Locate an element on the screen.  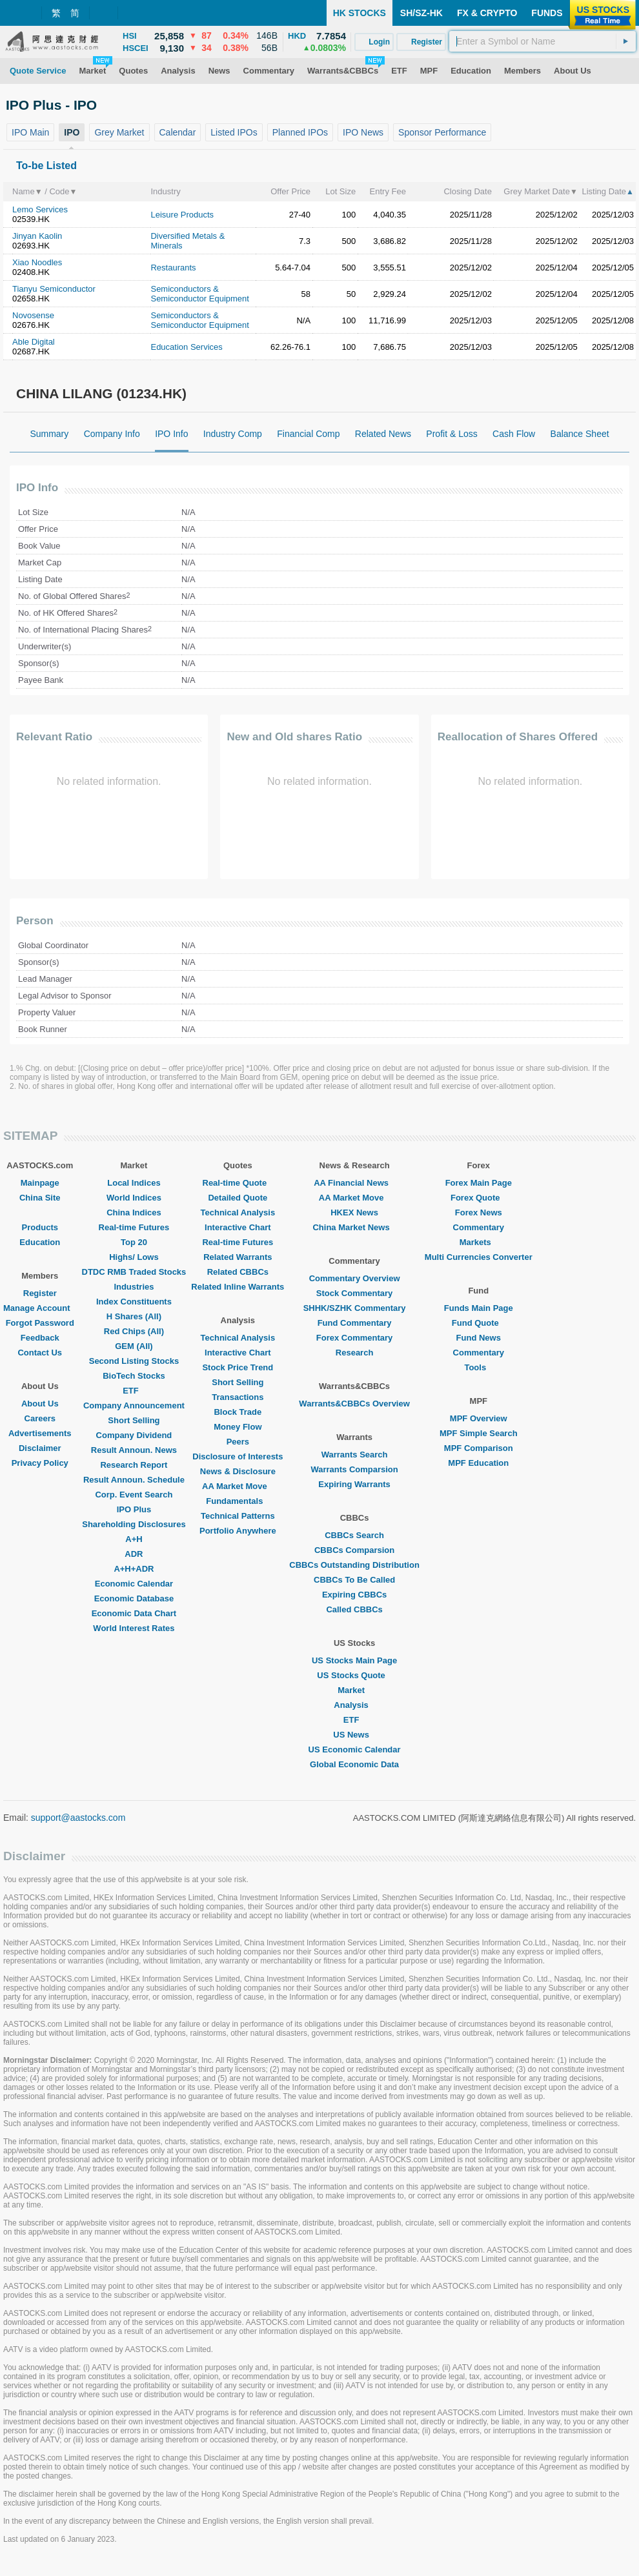
Highs/ Lows is located at coordinates (134, 1257).